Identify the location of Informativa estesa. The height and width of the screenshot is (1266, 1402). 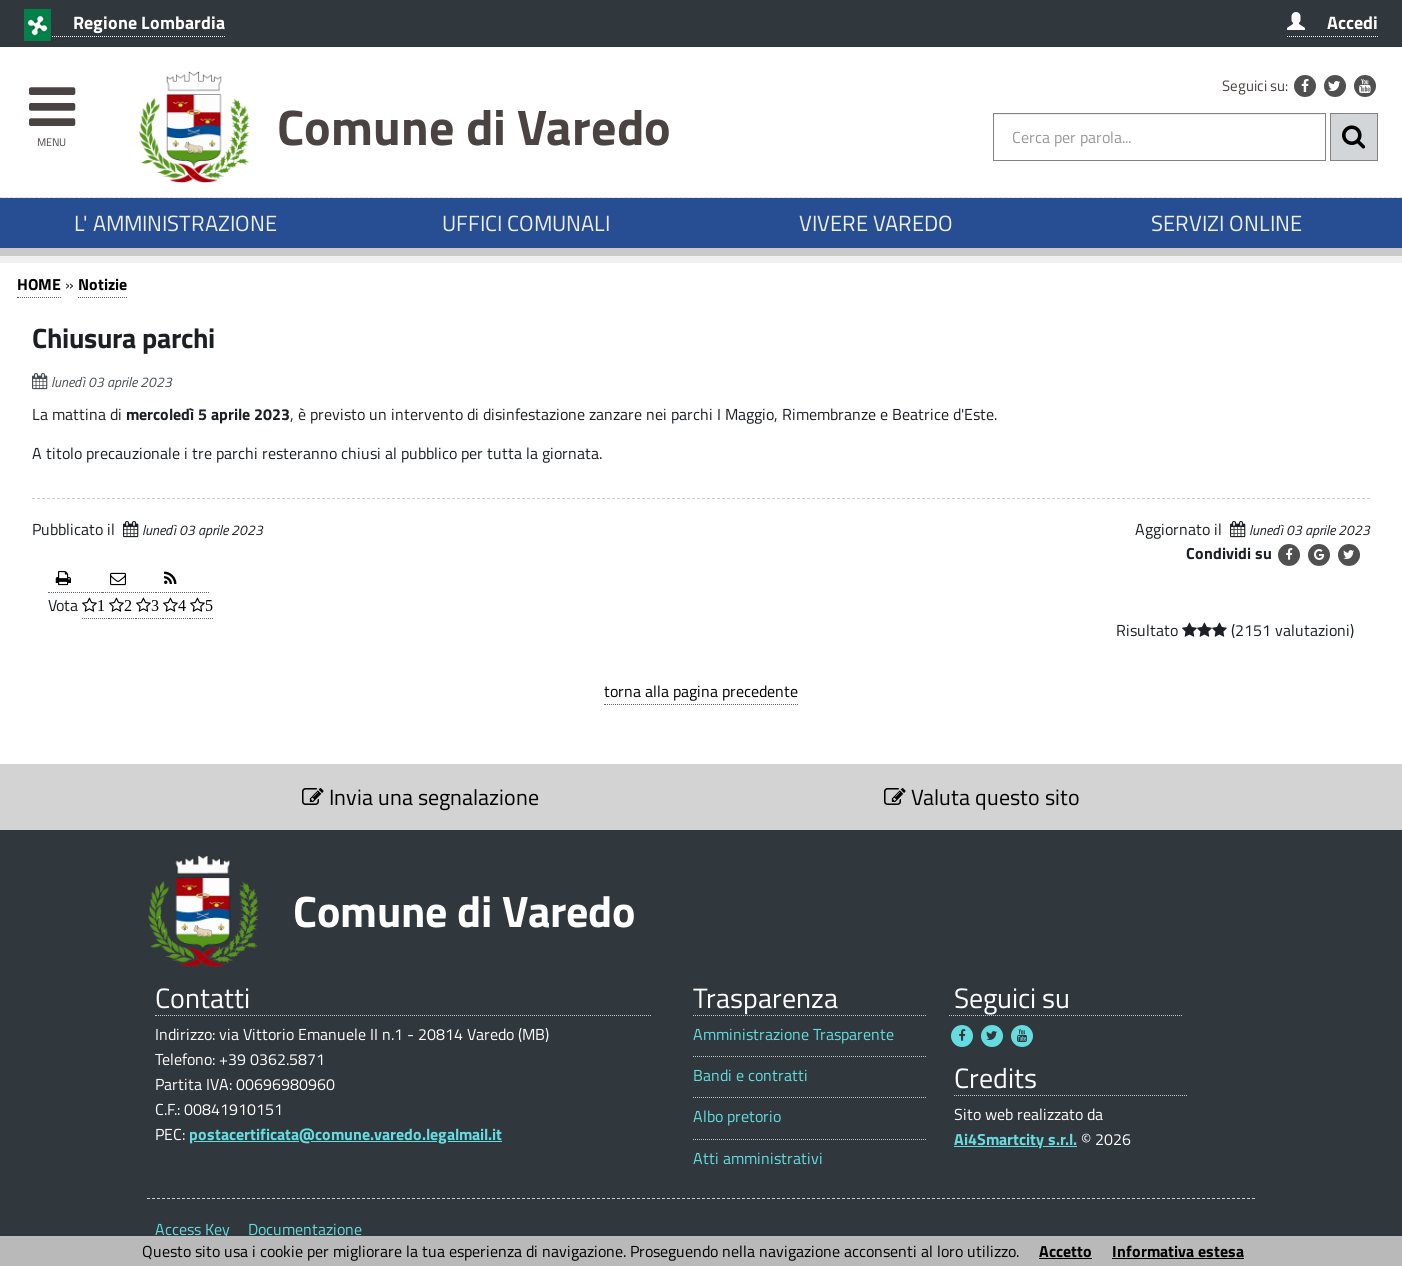
(1178, 1251).